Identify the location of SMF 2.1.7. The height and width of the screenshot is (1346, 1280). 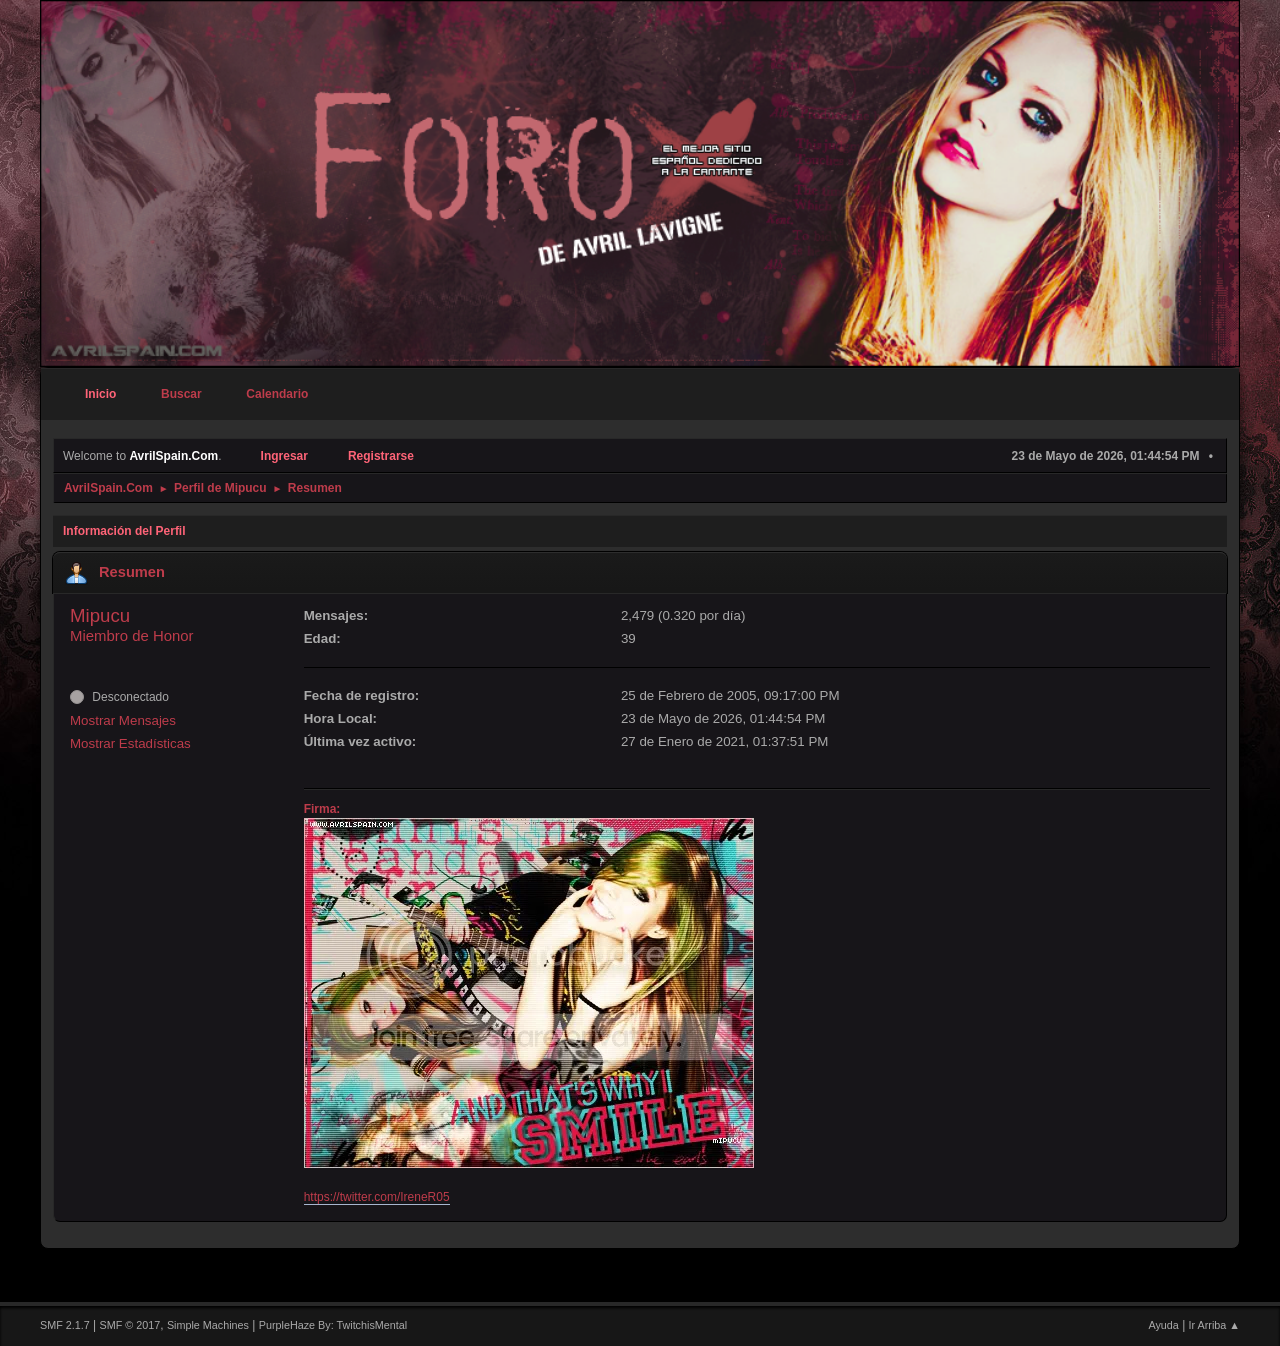
(65, 1325).